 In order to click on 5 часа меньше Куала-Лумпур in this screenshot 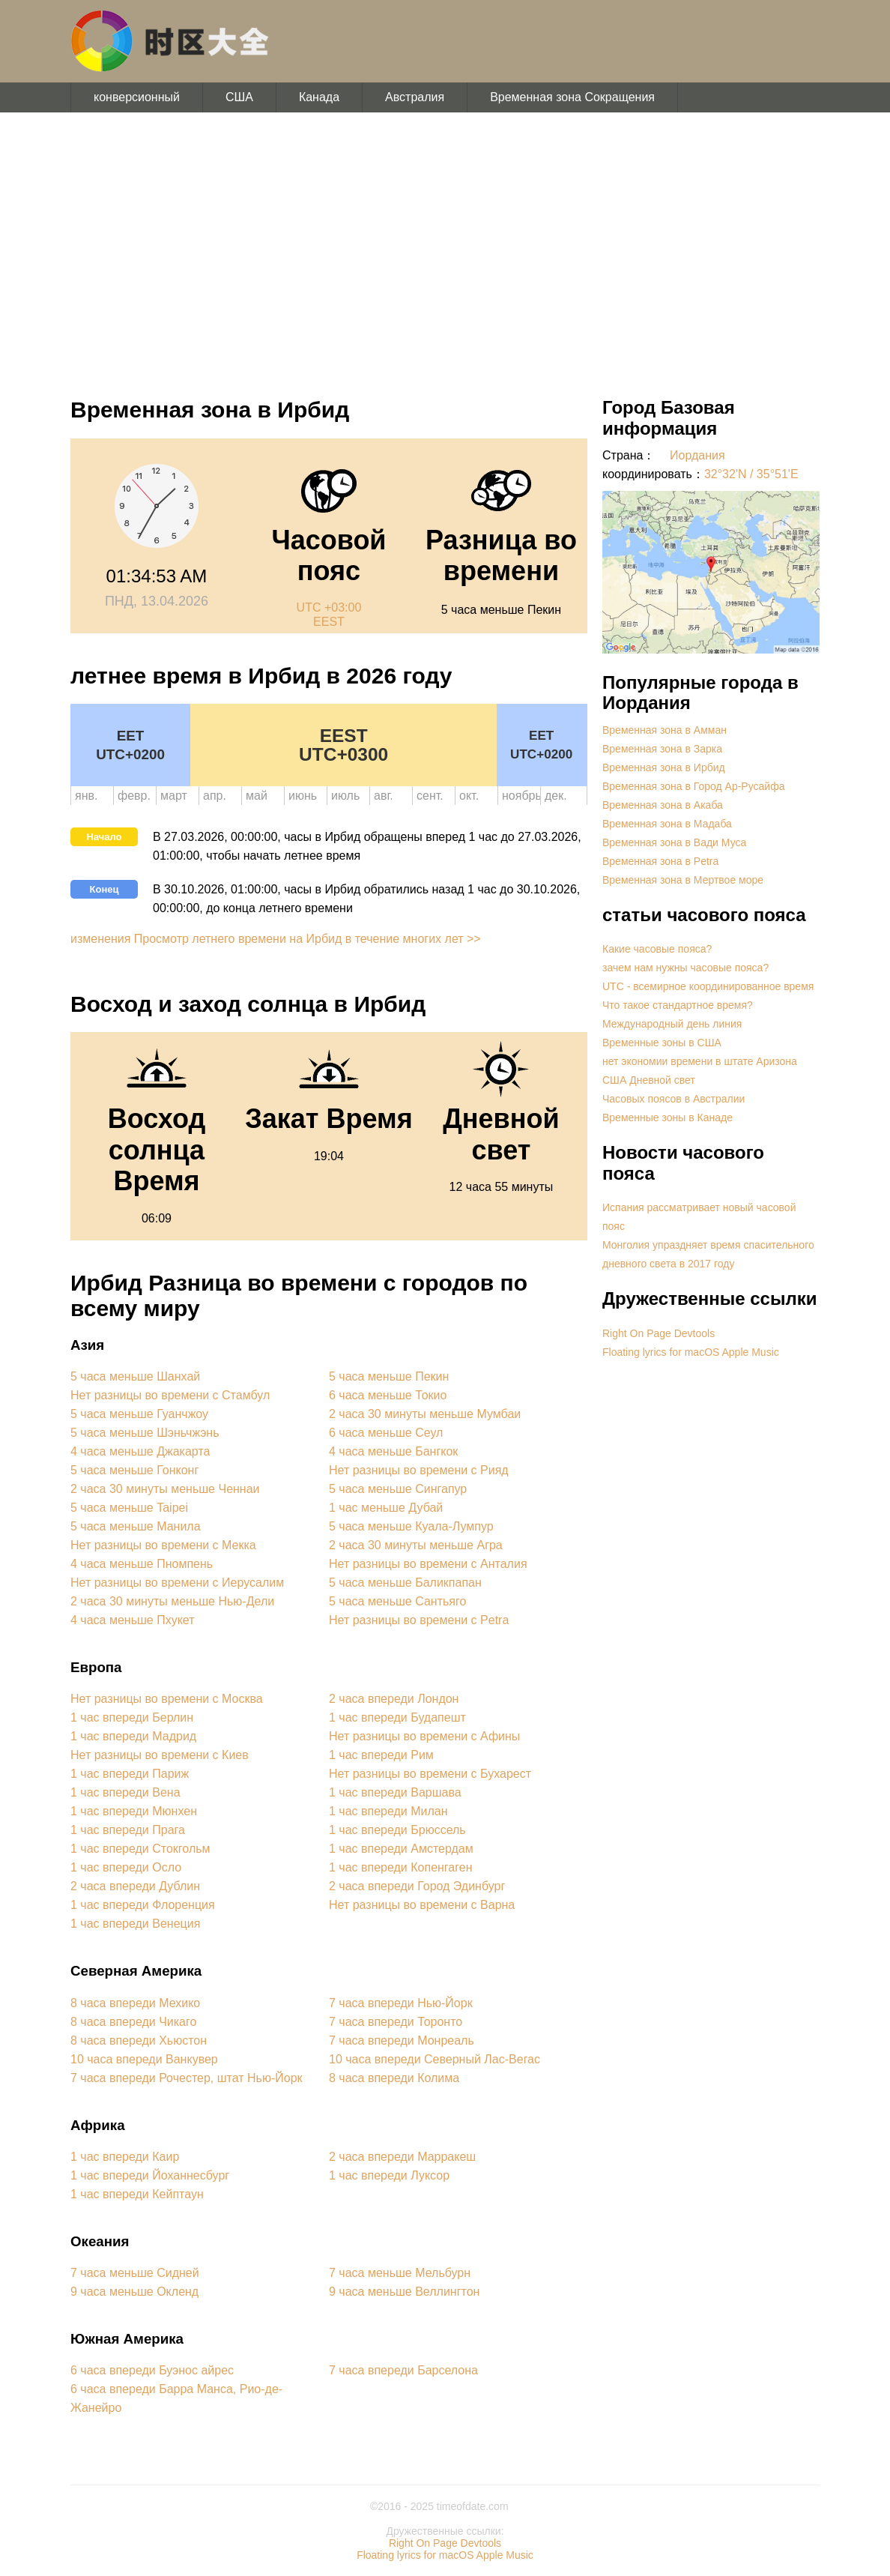, I will do `click(411, 1526)`.